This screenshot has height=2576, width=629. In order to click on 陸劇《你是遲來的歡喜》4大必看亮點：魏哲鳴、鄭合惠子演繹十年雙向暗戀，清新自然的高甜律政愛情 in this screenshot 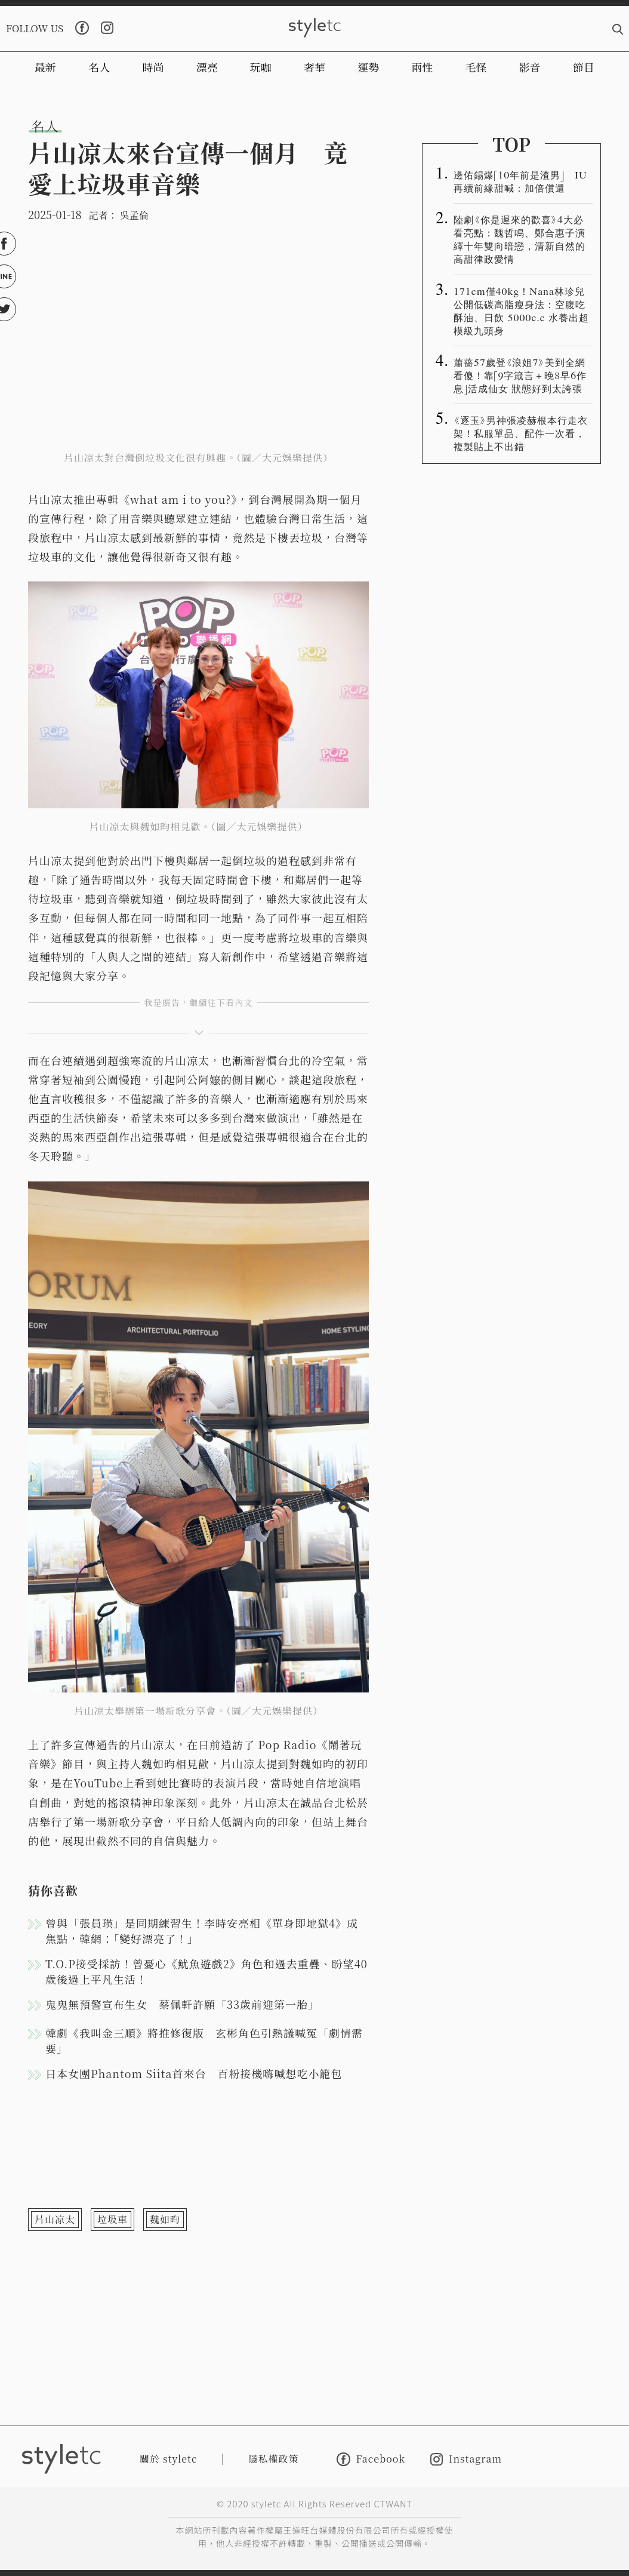, I will do `click(519, 238)`.